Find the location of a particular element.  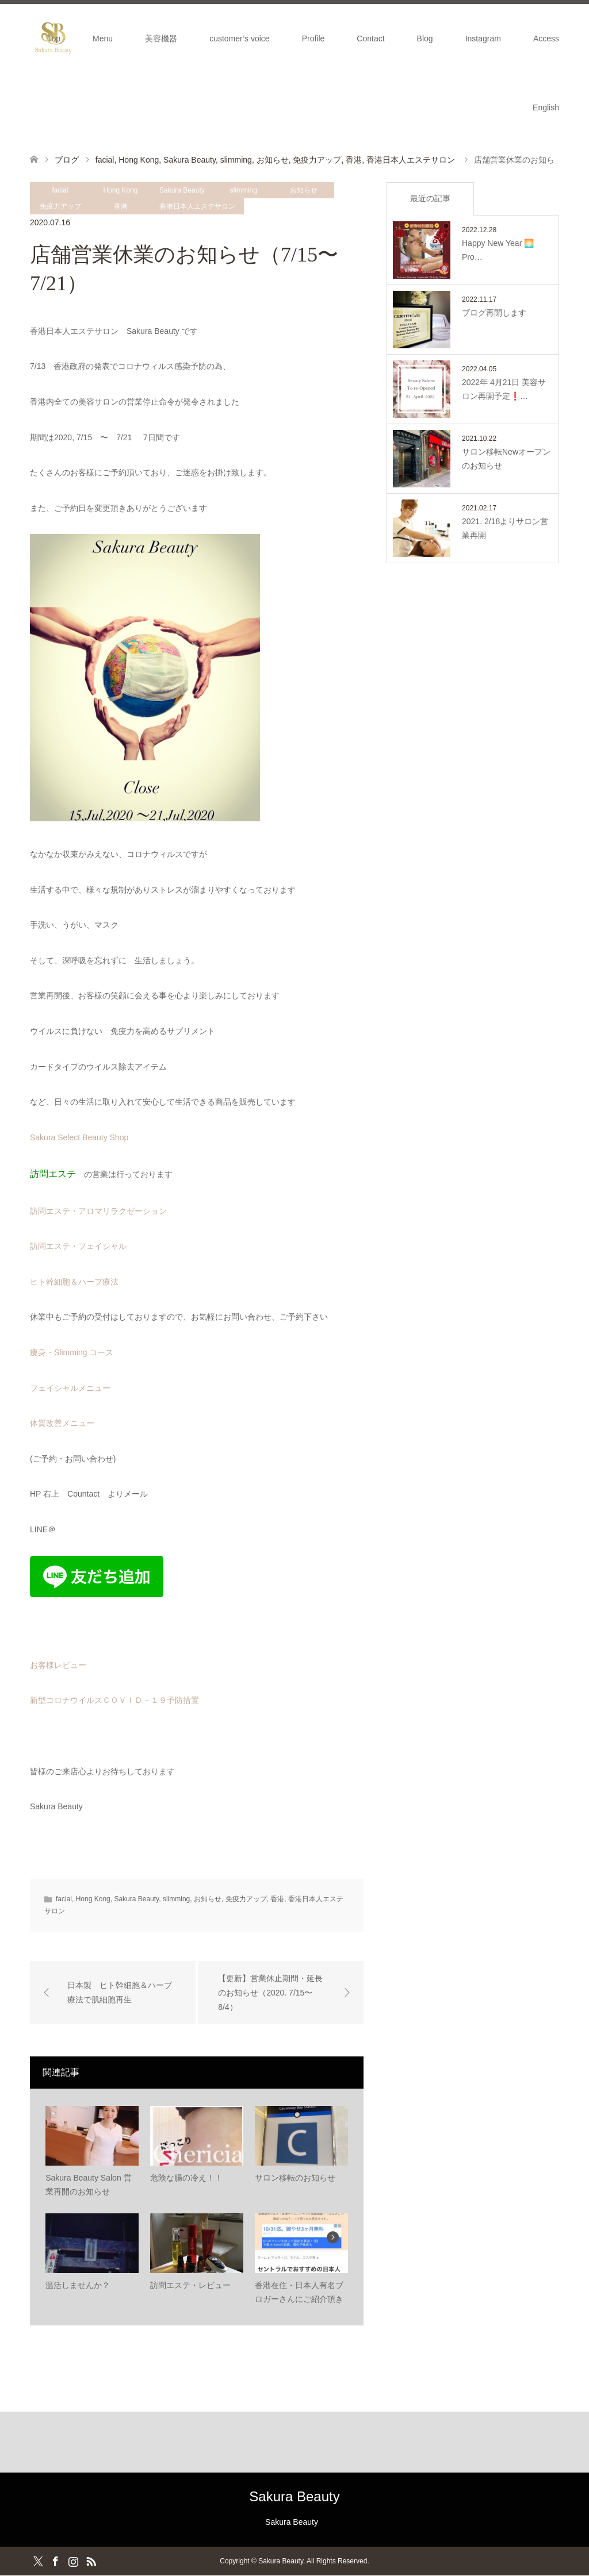

最近の記事 is located at coordinates (430, 198).